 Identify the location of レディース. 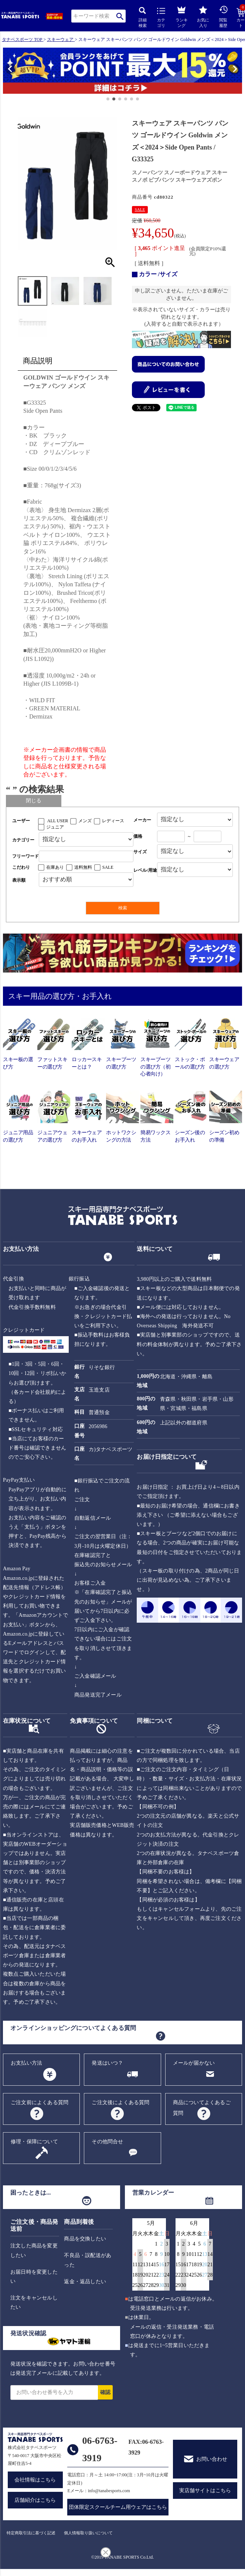
(113, 820).